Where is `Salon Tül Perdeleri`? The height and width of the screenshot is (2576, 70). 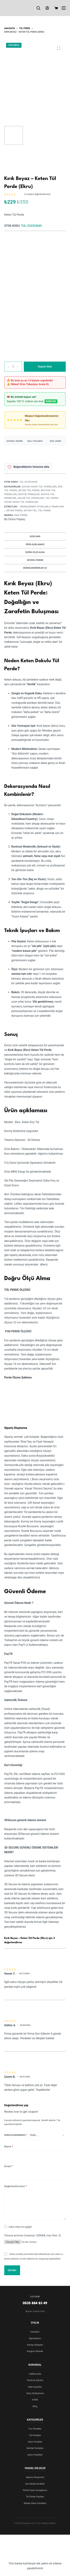 Salon Tül Perdeleri is located at coordinates (31, 498).